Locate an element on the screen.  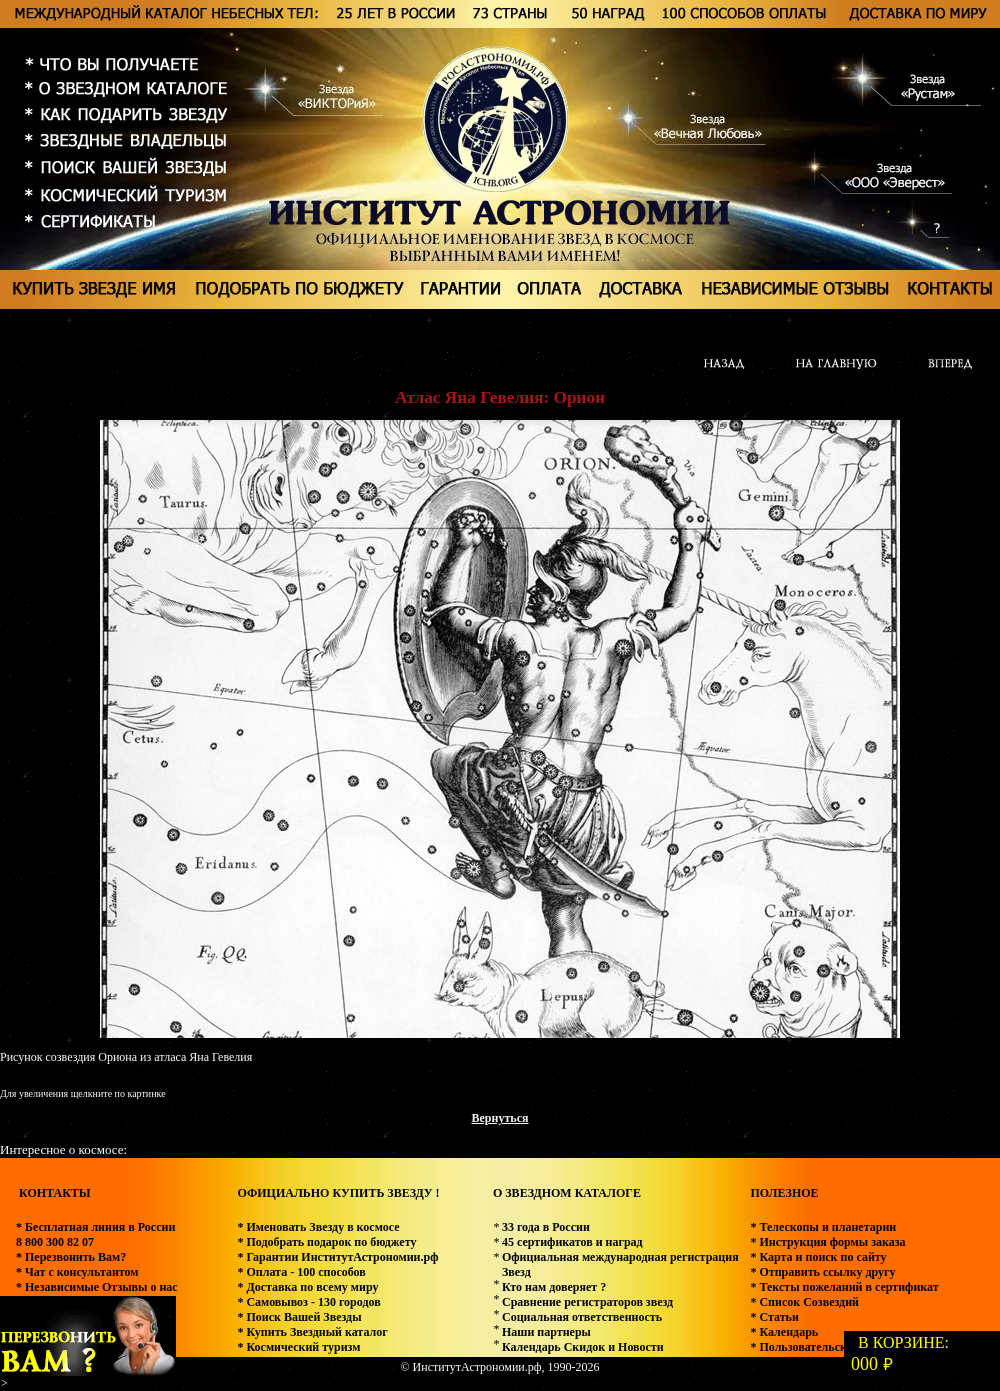
* Календарь is located at coordinates (784, 1332).